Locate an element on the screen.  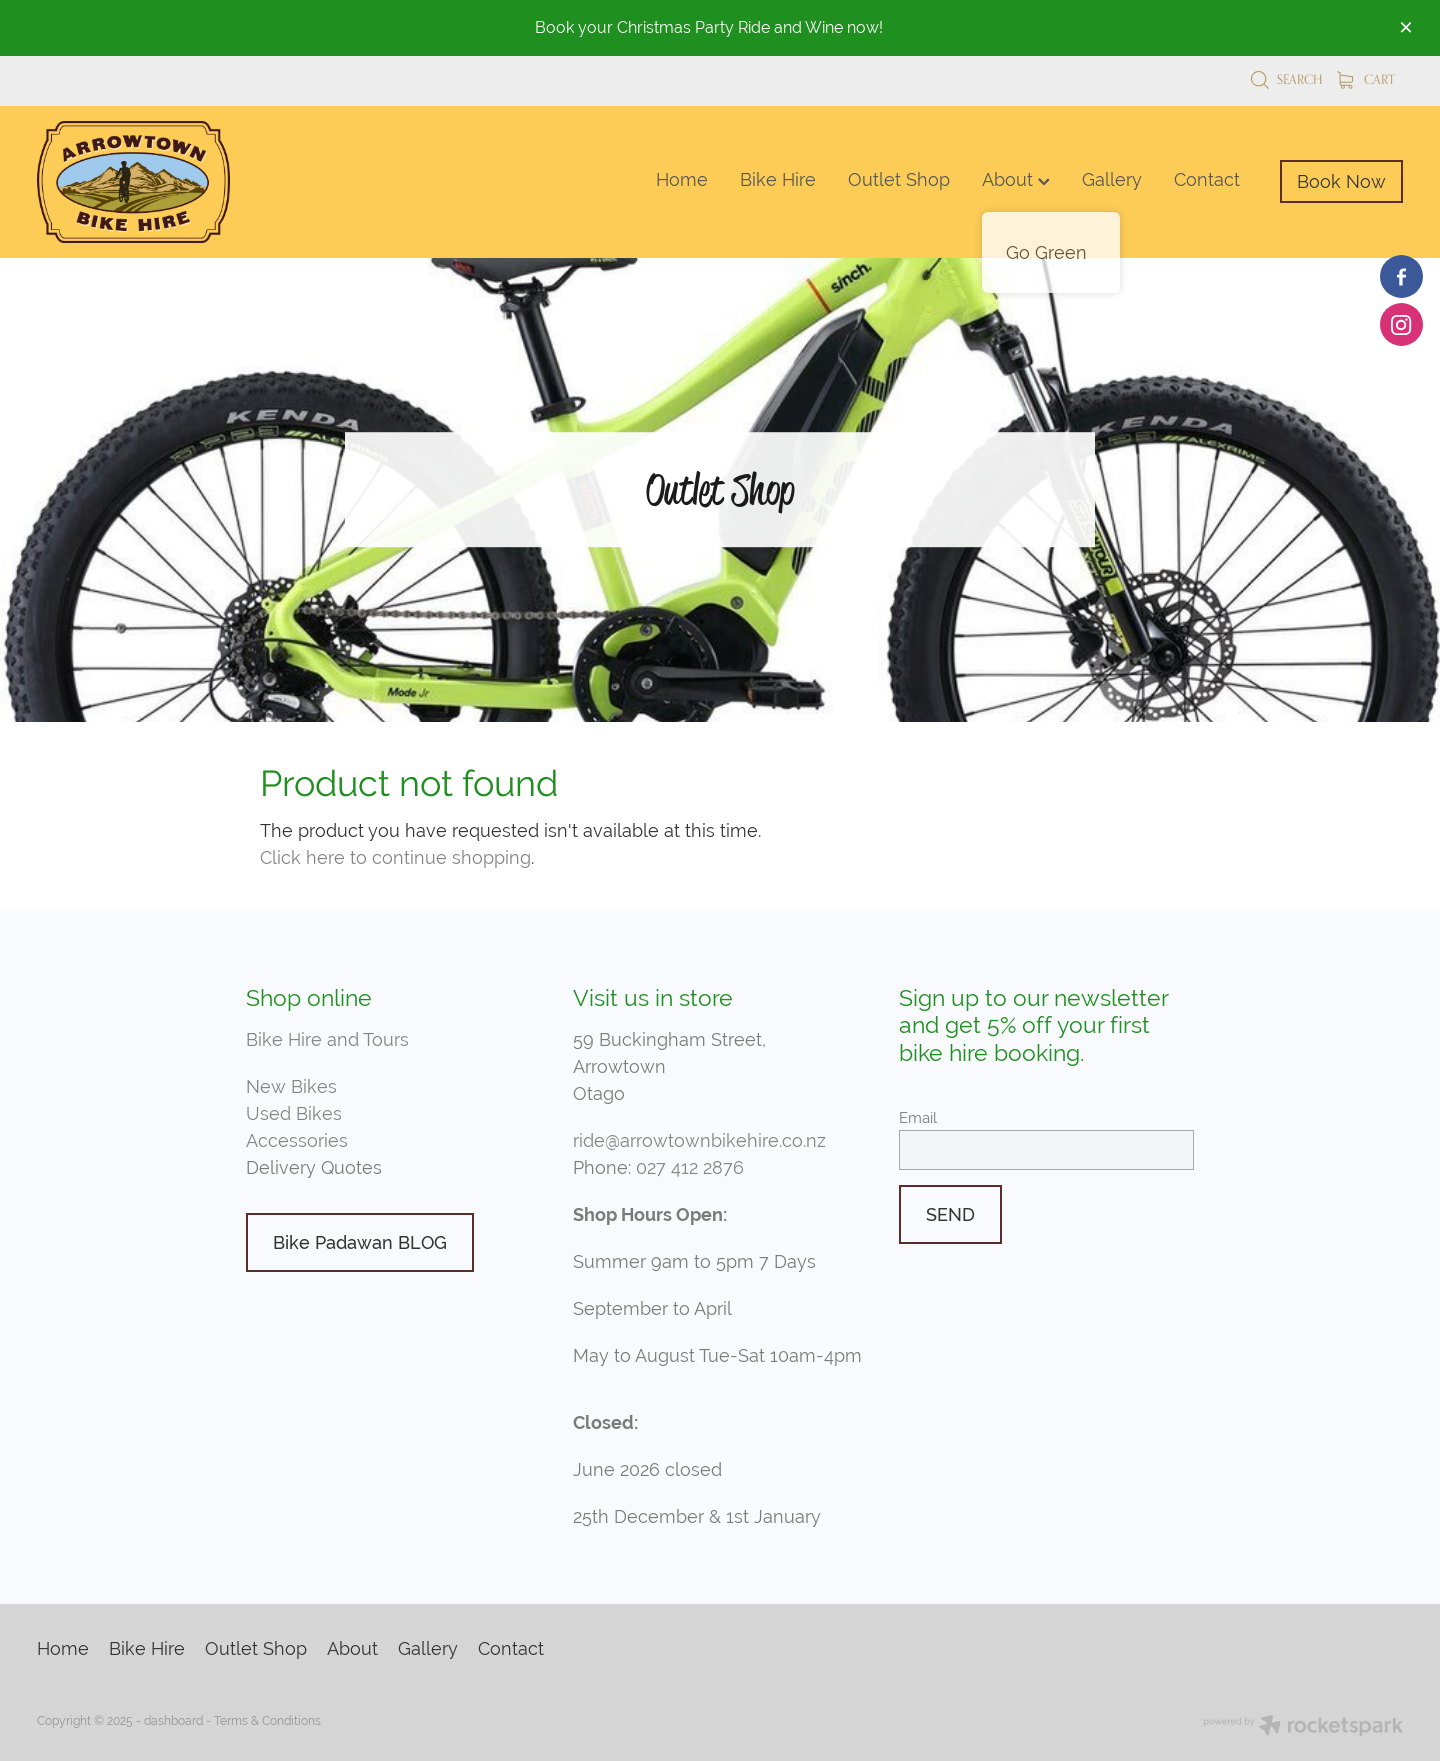
Bike Hire and Tours is located at coordinates (327, 1039).